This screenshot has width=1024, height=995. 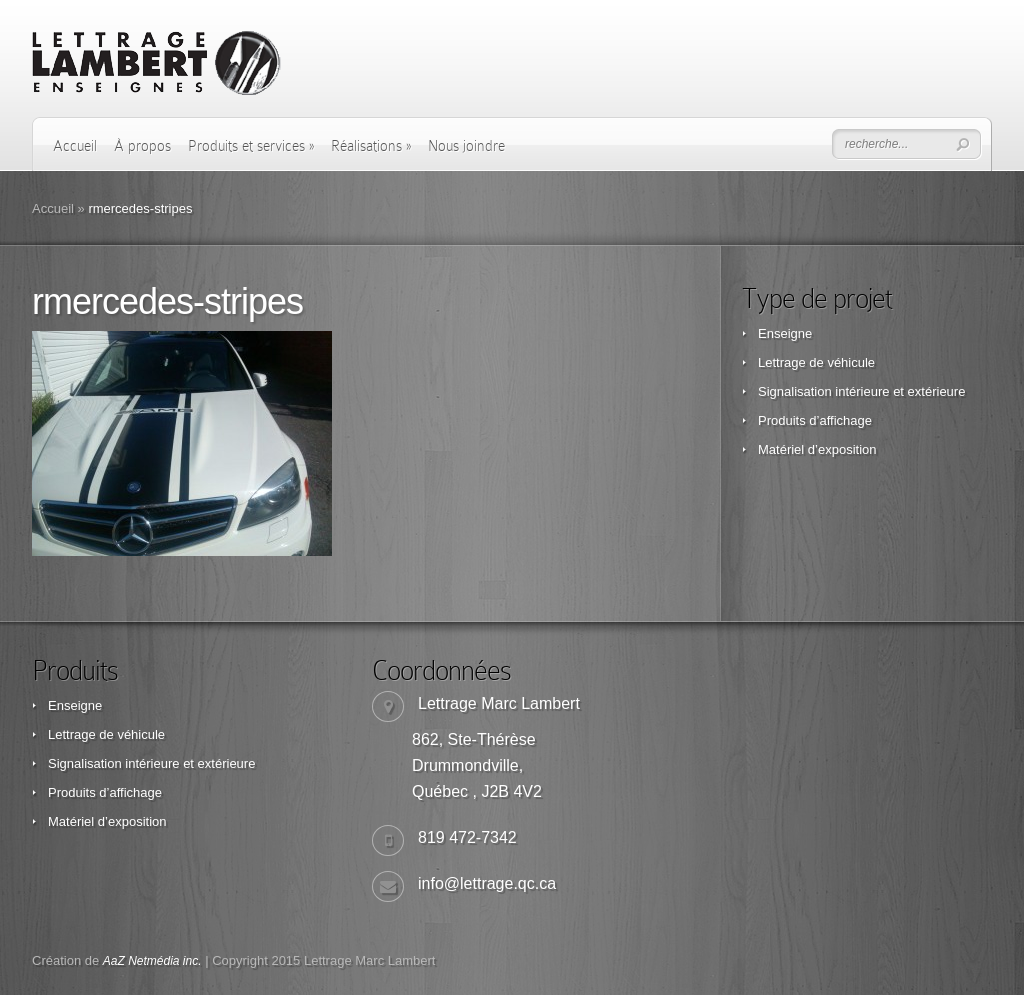 I want to click on À propos, so click(x=142, y=146).